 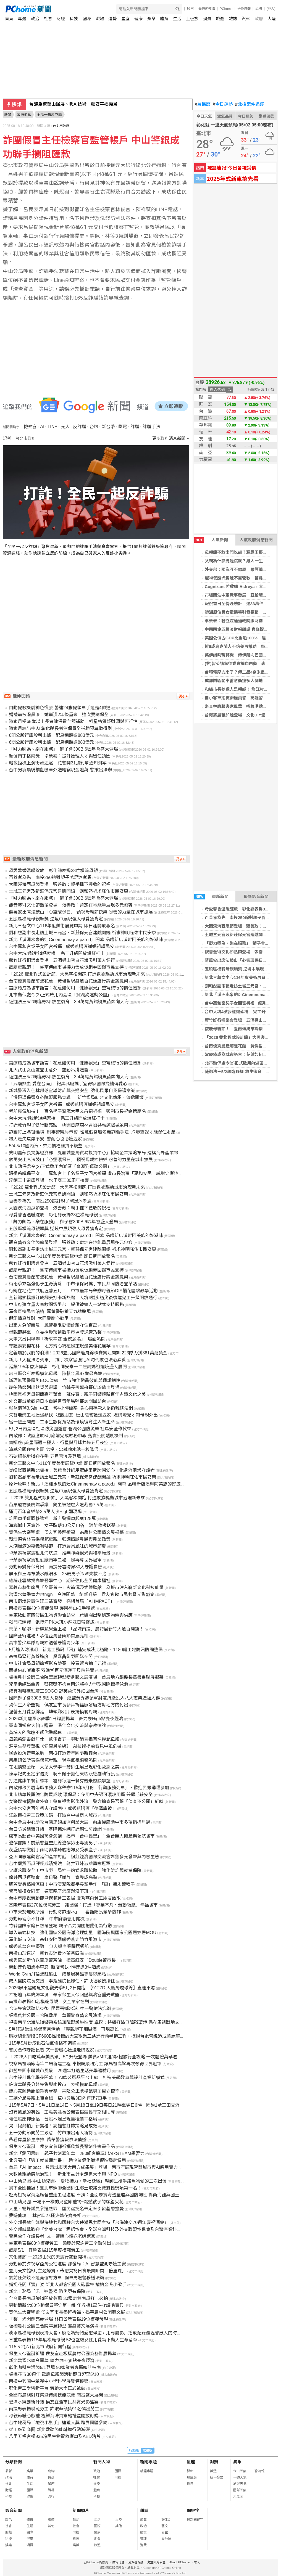 What do you see at coordinates (89, 1787) in the screenshot?
I see `內政部移民署南區事務大隊舉辦115年5月份「行動服務列車」，歡迎民眾踴躍參加` at bounding box center [89, 1787].